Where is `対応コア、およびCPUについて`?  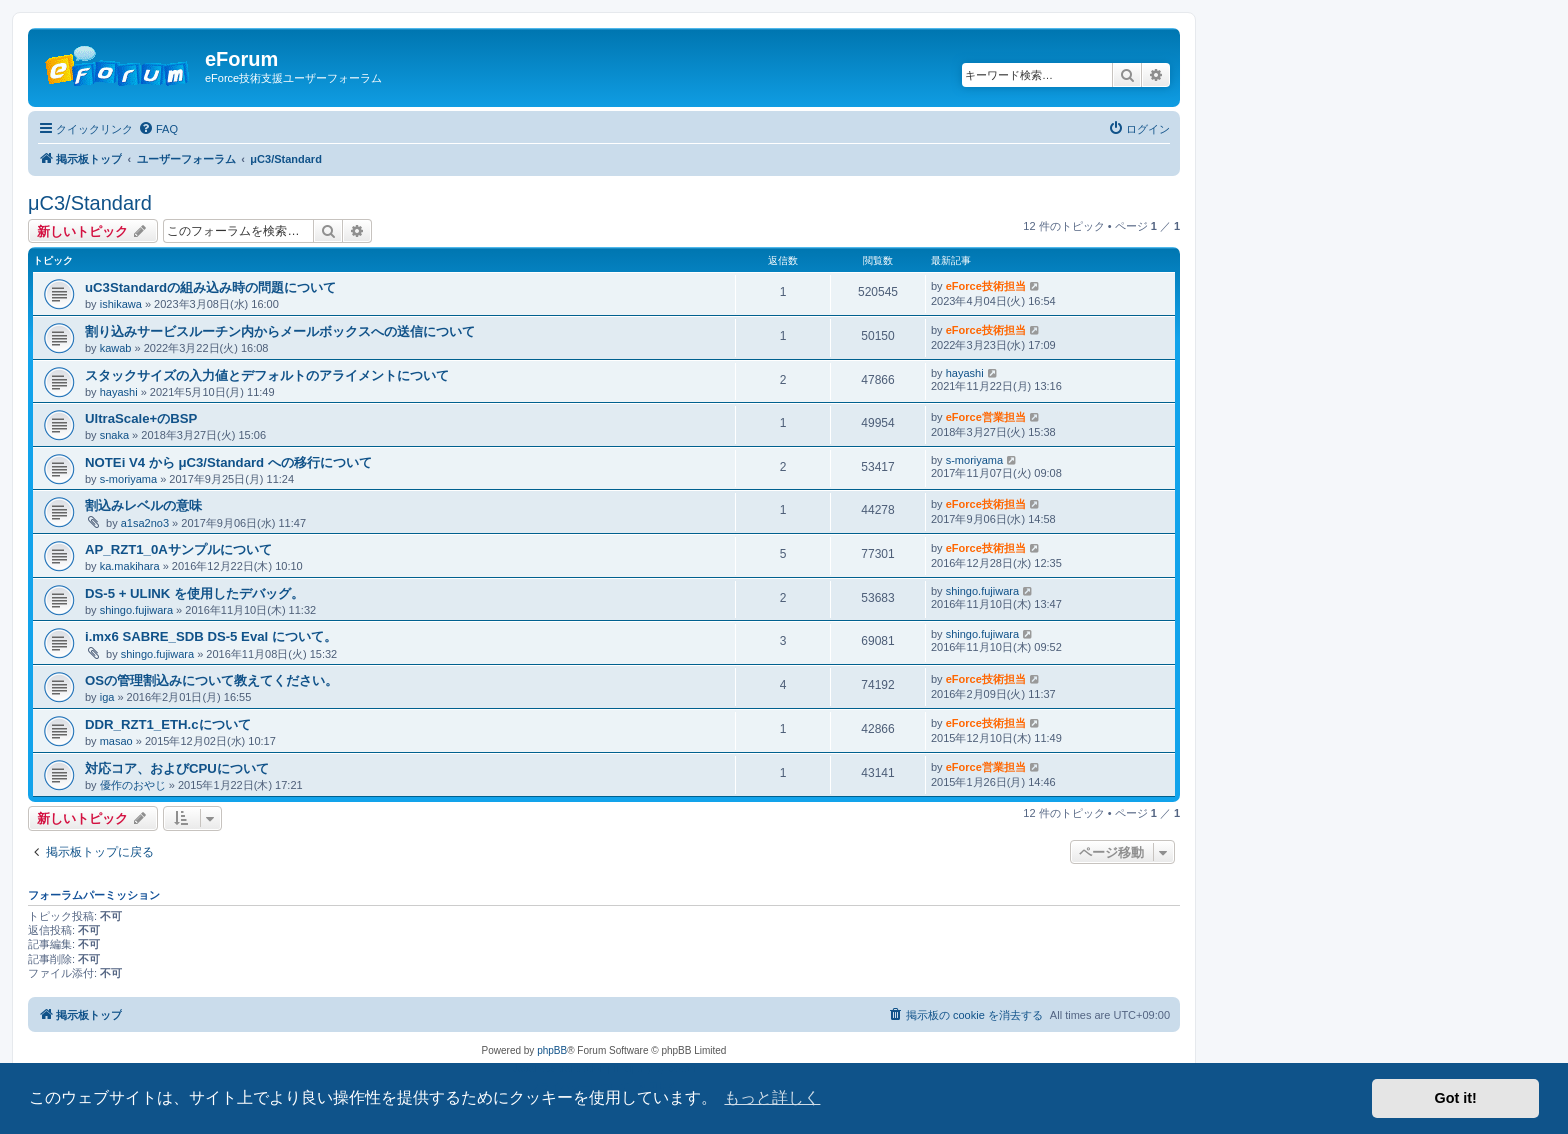 対応コア、およびCPUについて is located at coordinates (177, 768).